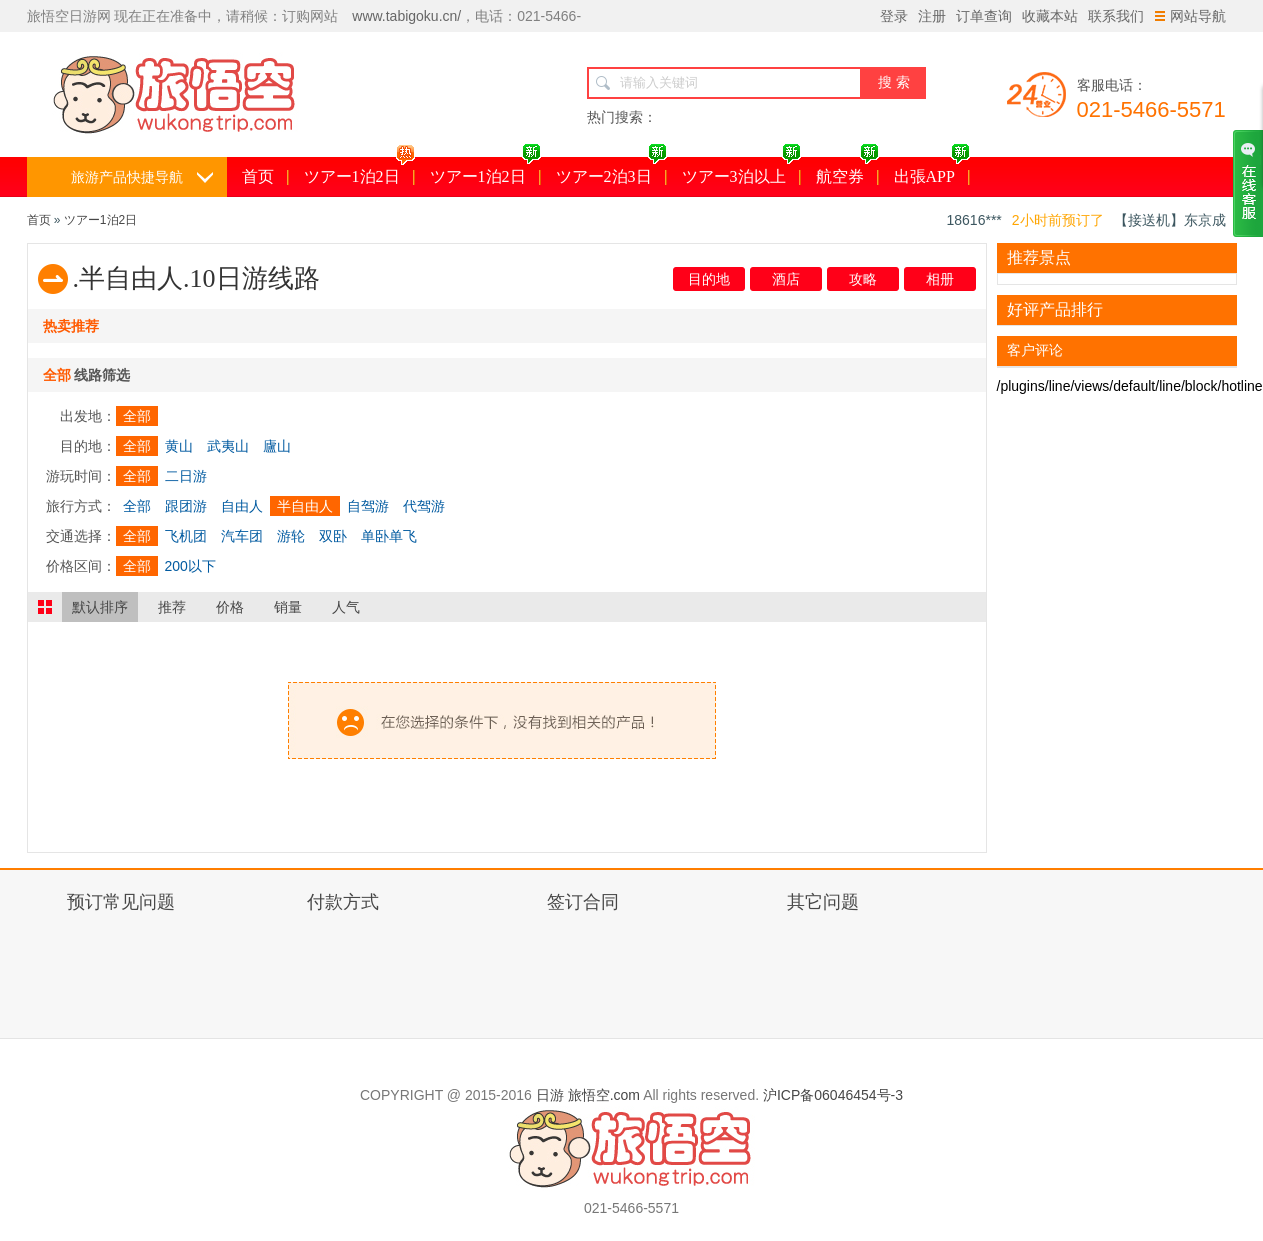 This screenshot has height=1241, width=1263. What do you see at coordinates (305, 506) in the screenshot?
I see `半自由人` at bounding box center [305, 506].